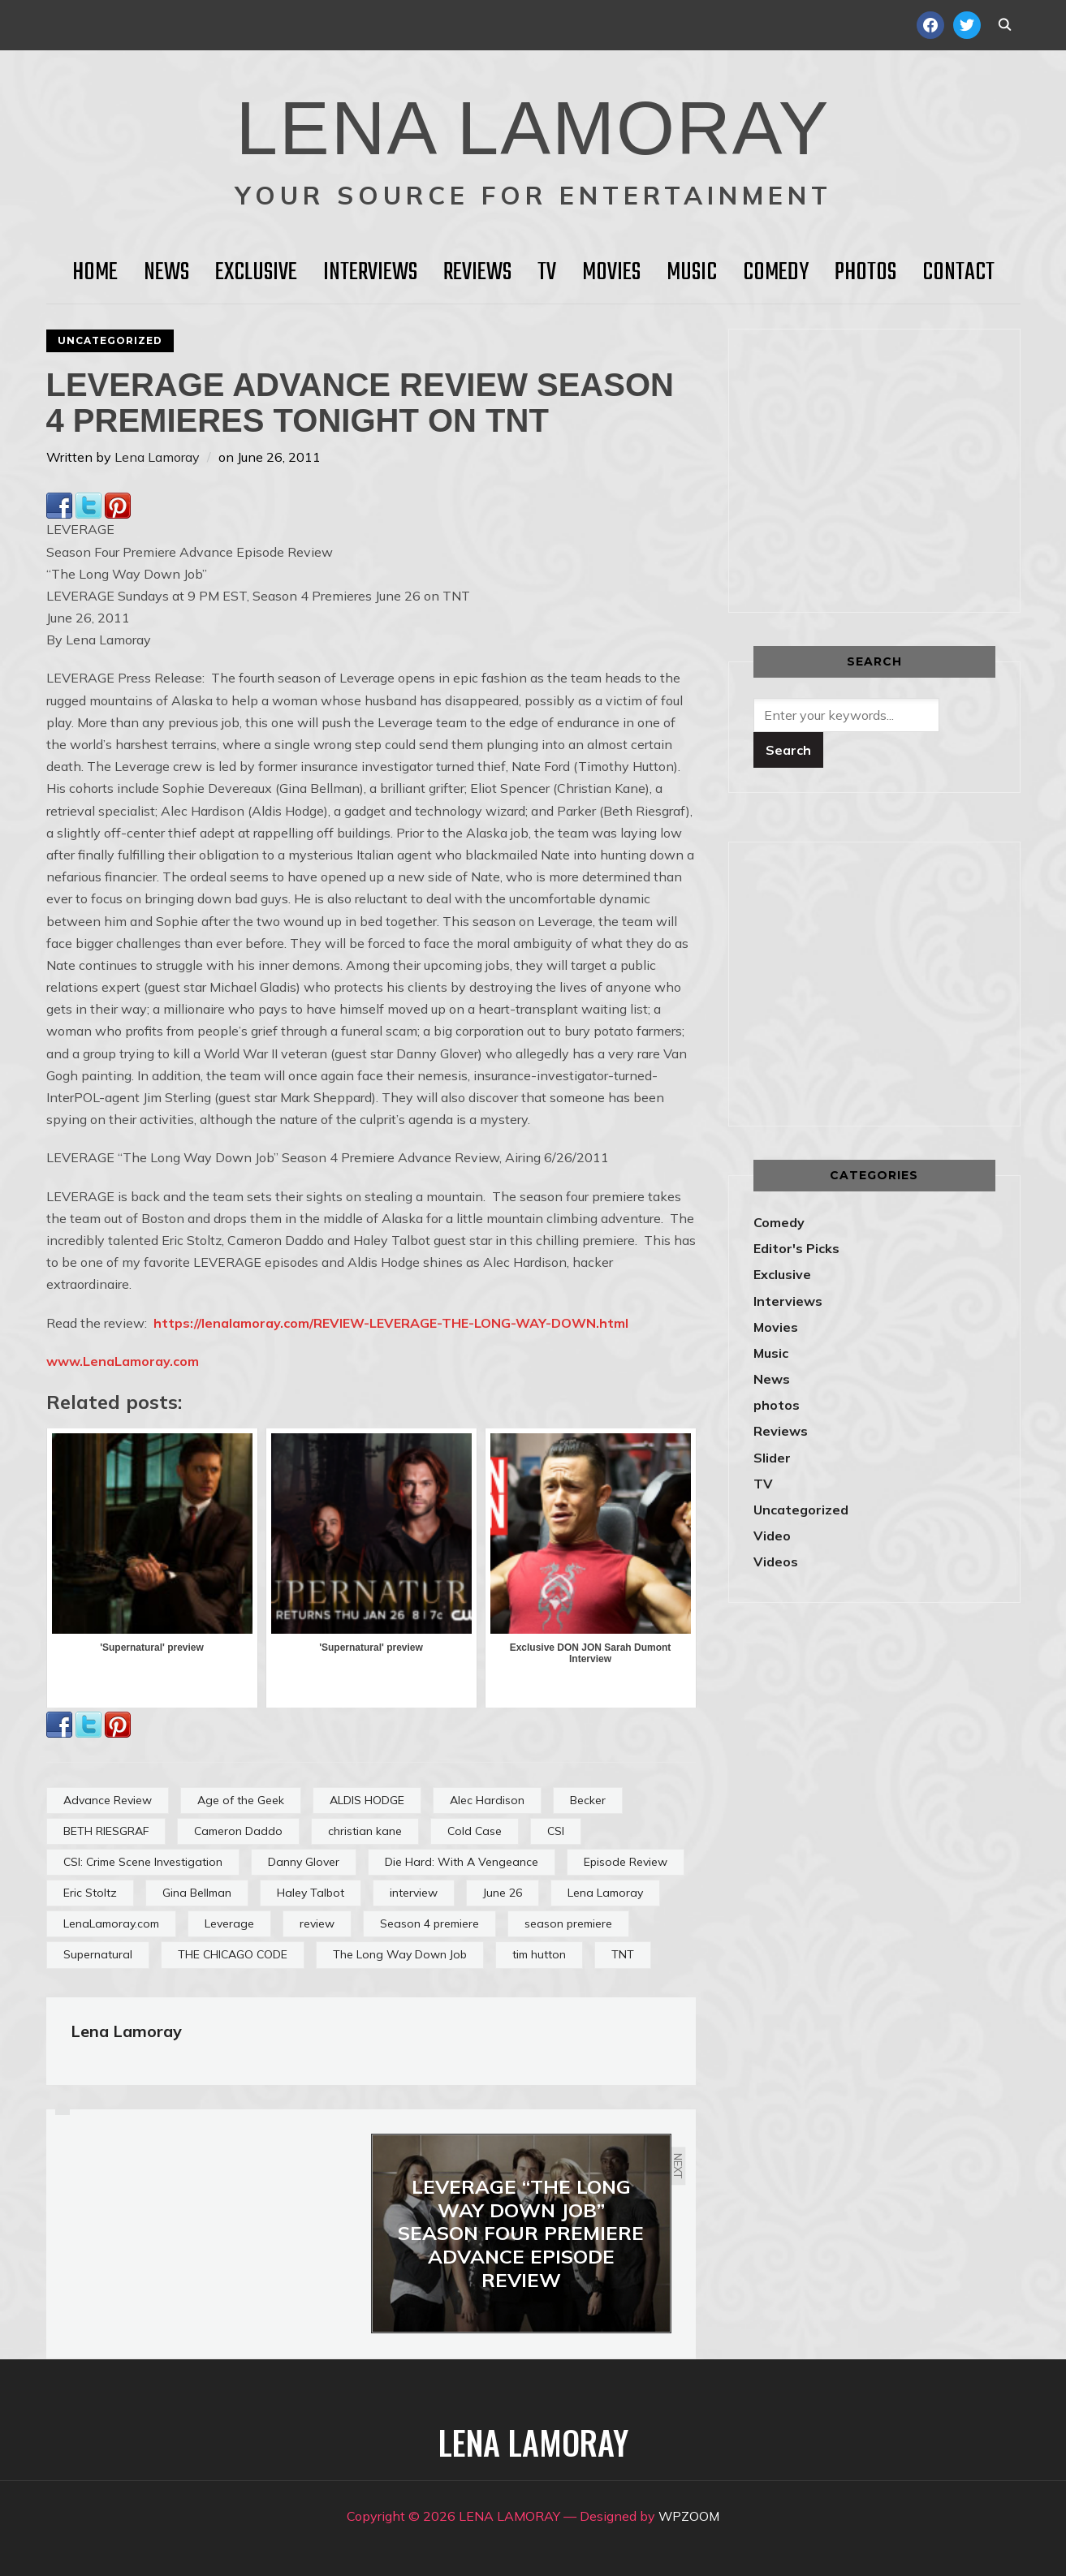 Image resolution: width=1066 pixels, height=2576 pixels. What do you see at coordinates (622, 1954) in the screenshot?
I see `TNT` at bounding box center [622, 1954].